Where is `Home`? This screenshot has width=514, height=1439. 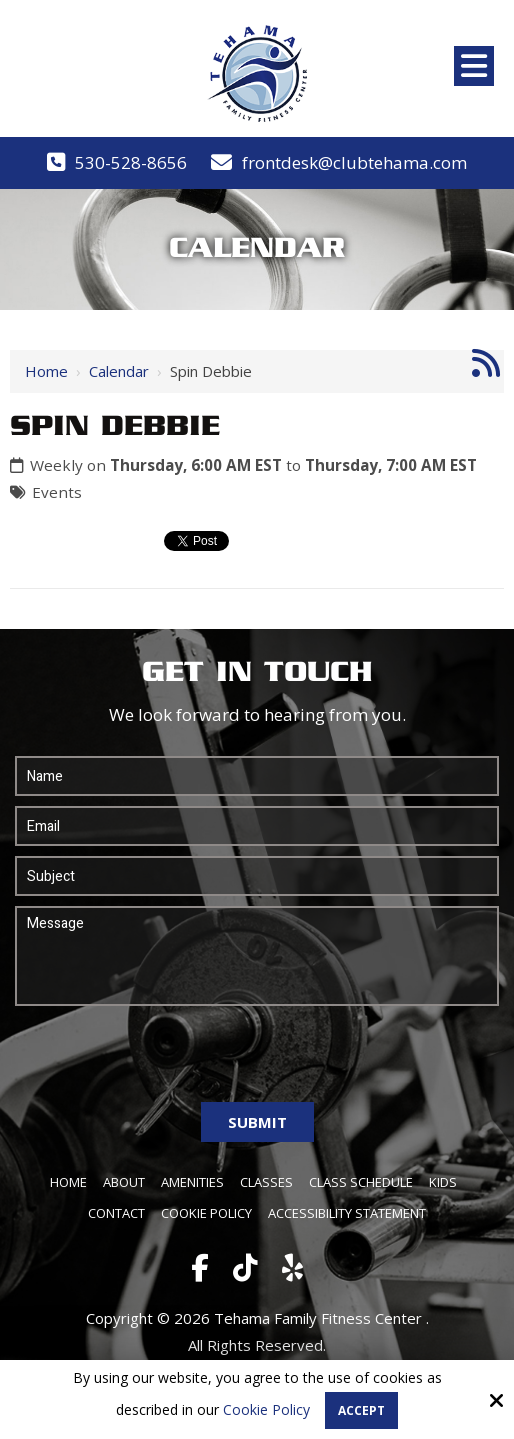
Home is located at coordinates (46, 371).